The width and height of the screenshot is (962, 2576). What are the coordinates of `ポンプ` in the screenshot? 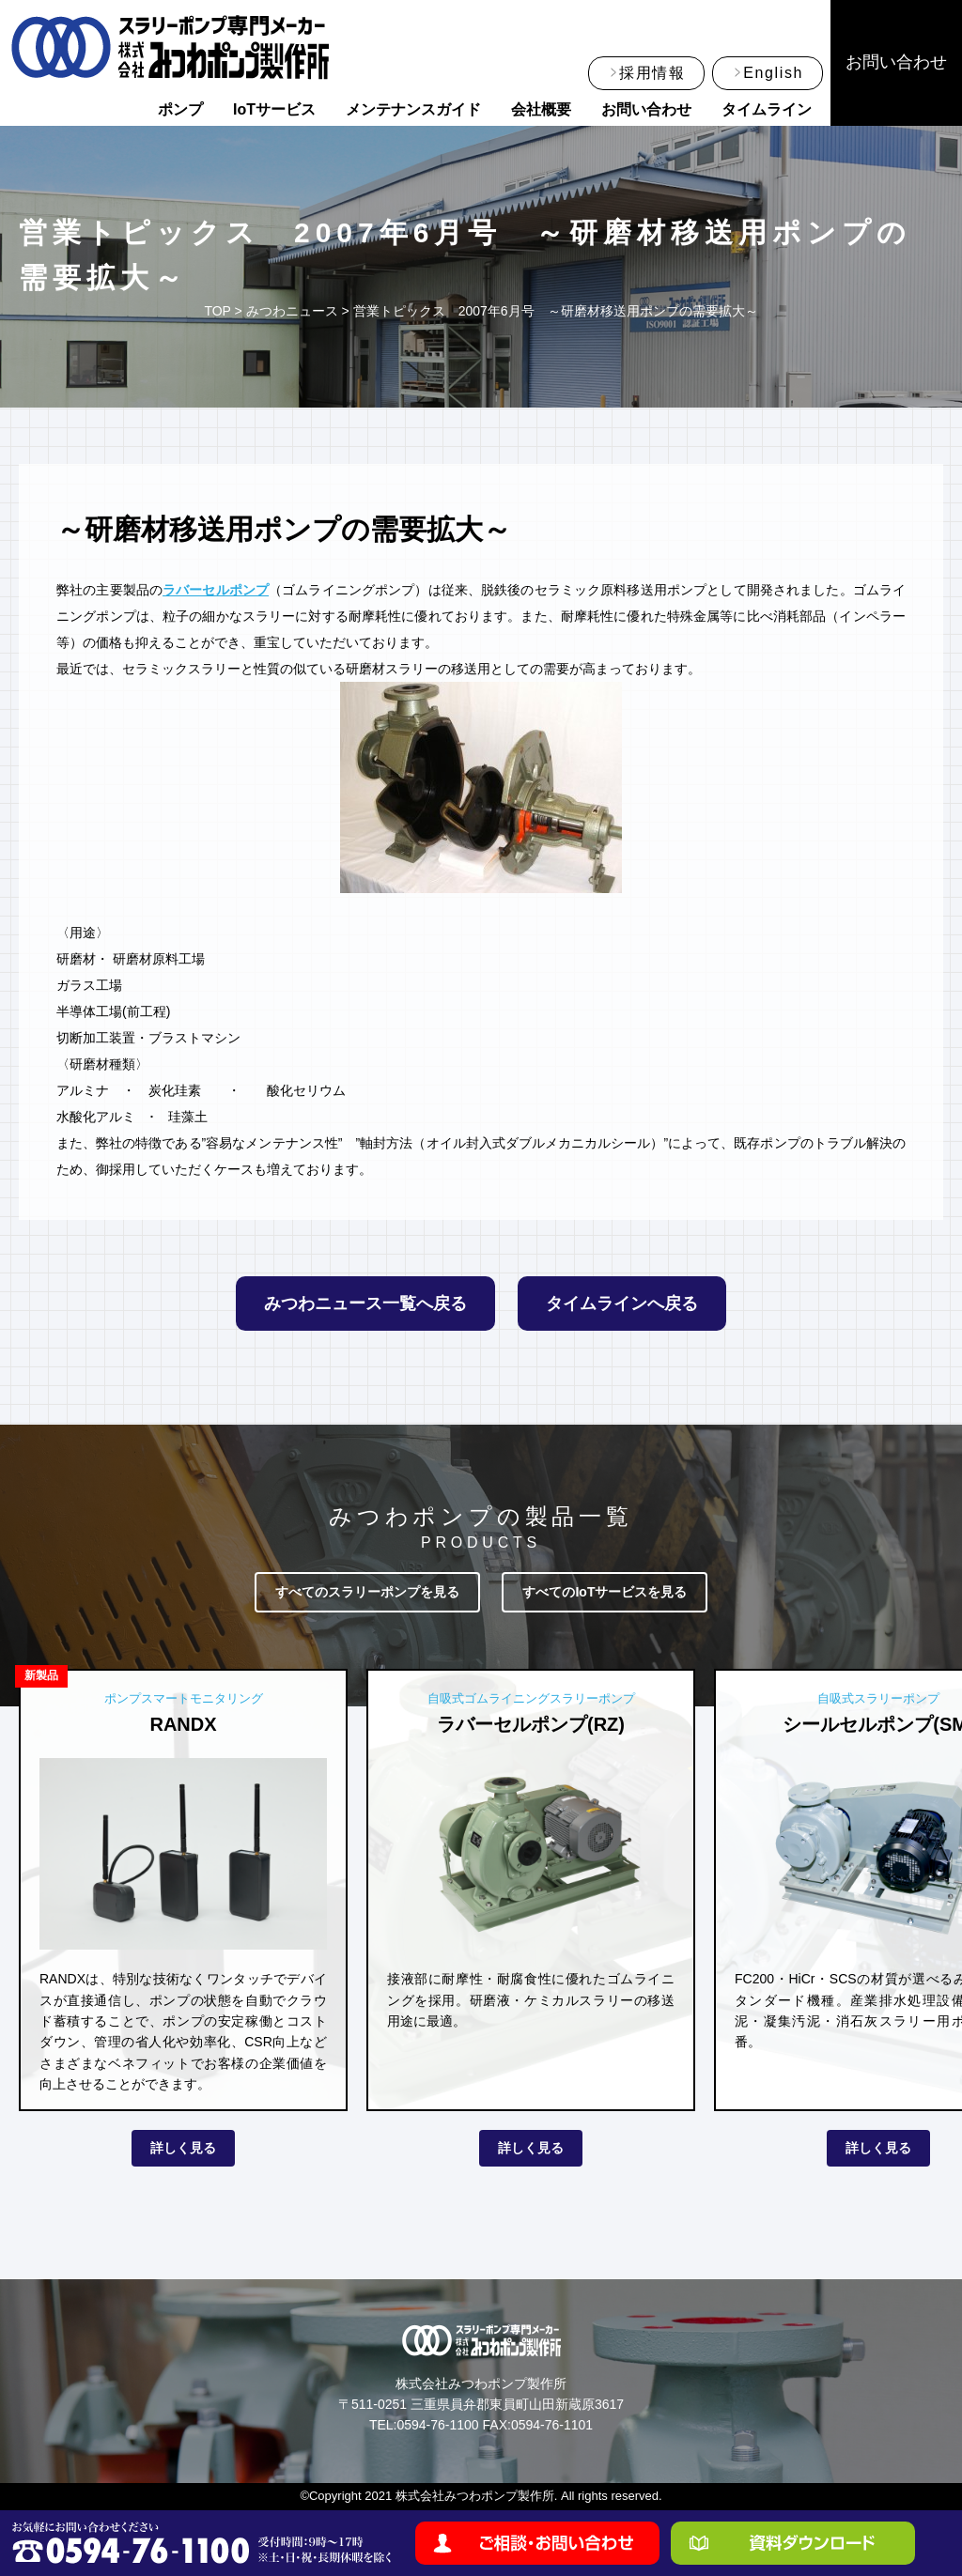 It's located at (180, 109).